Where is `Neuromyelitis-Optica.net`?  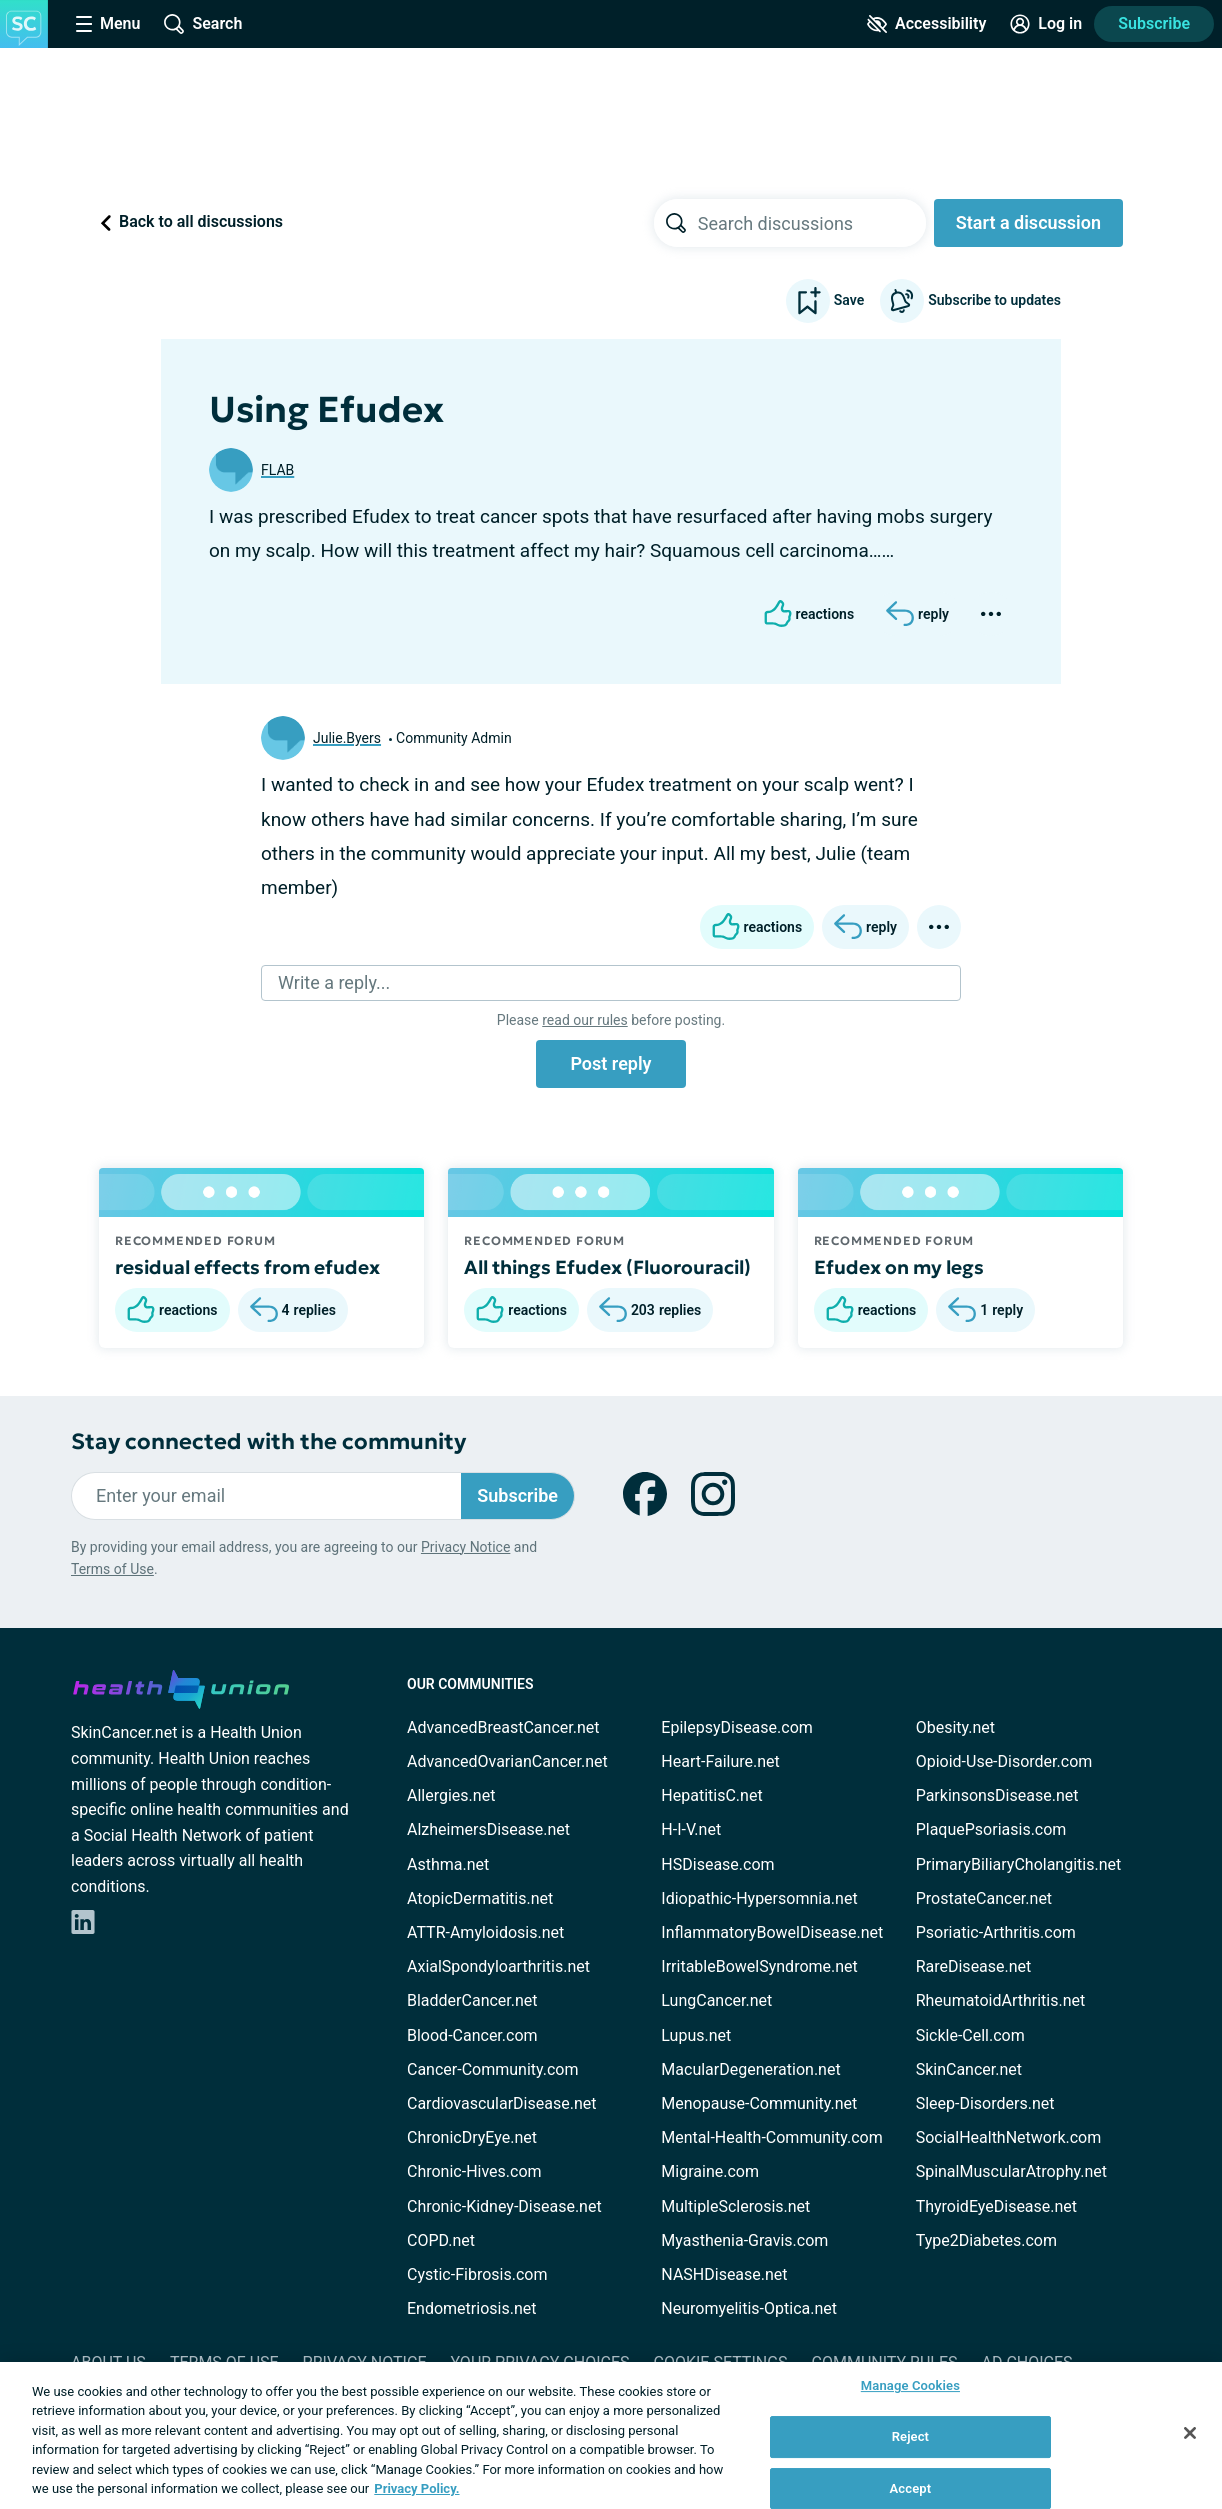 Neuromyelitis-Optica.net is located at coordinates (749, 2308).